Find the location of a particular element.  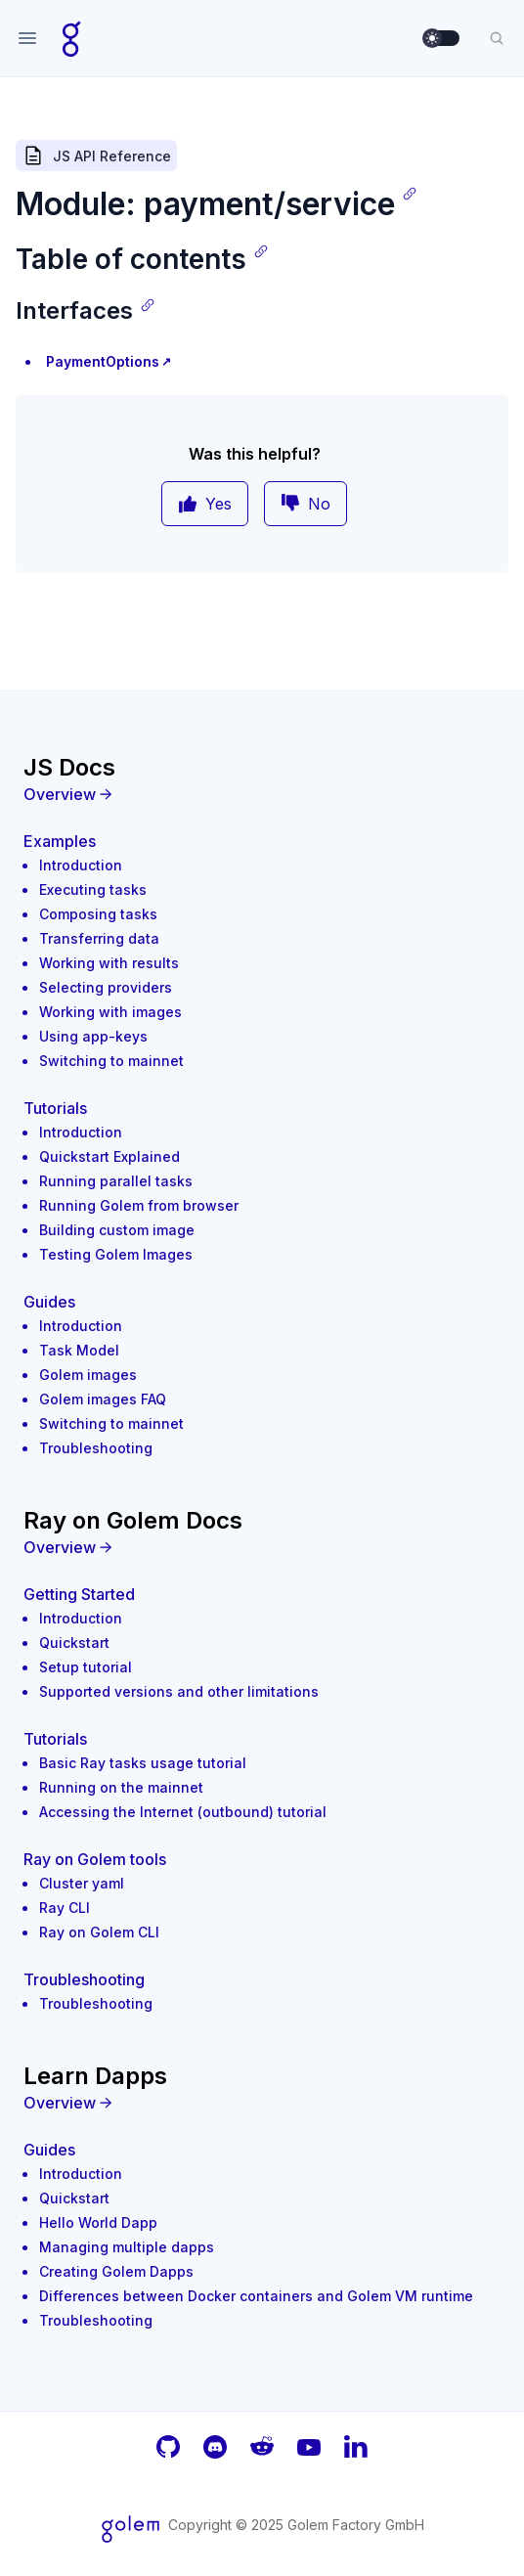

[Open navigation] is located at coordinates (27, 38).